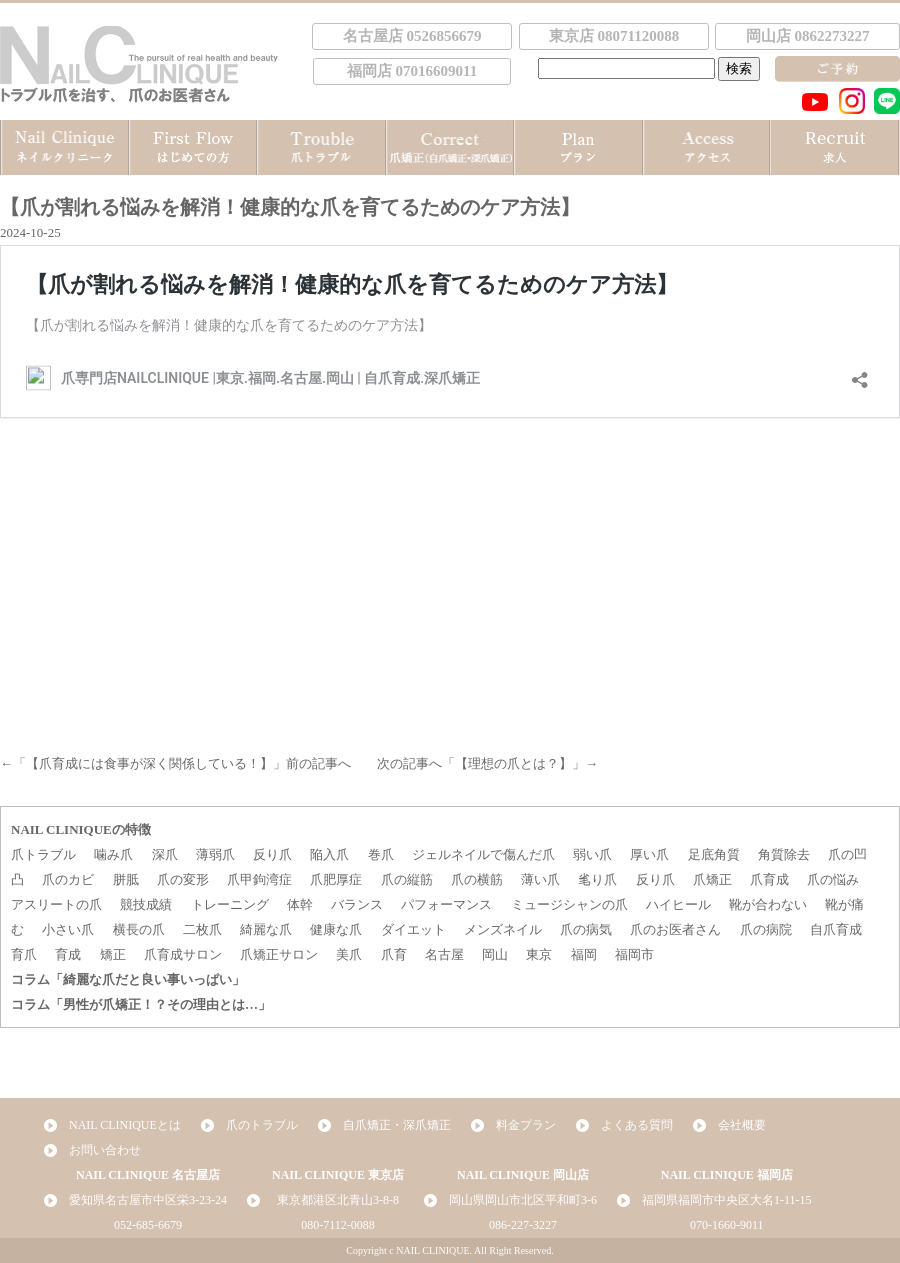 The image size is (900, 1263). I want to click on 競技成績, so click(146, 904).